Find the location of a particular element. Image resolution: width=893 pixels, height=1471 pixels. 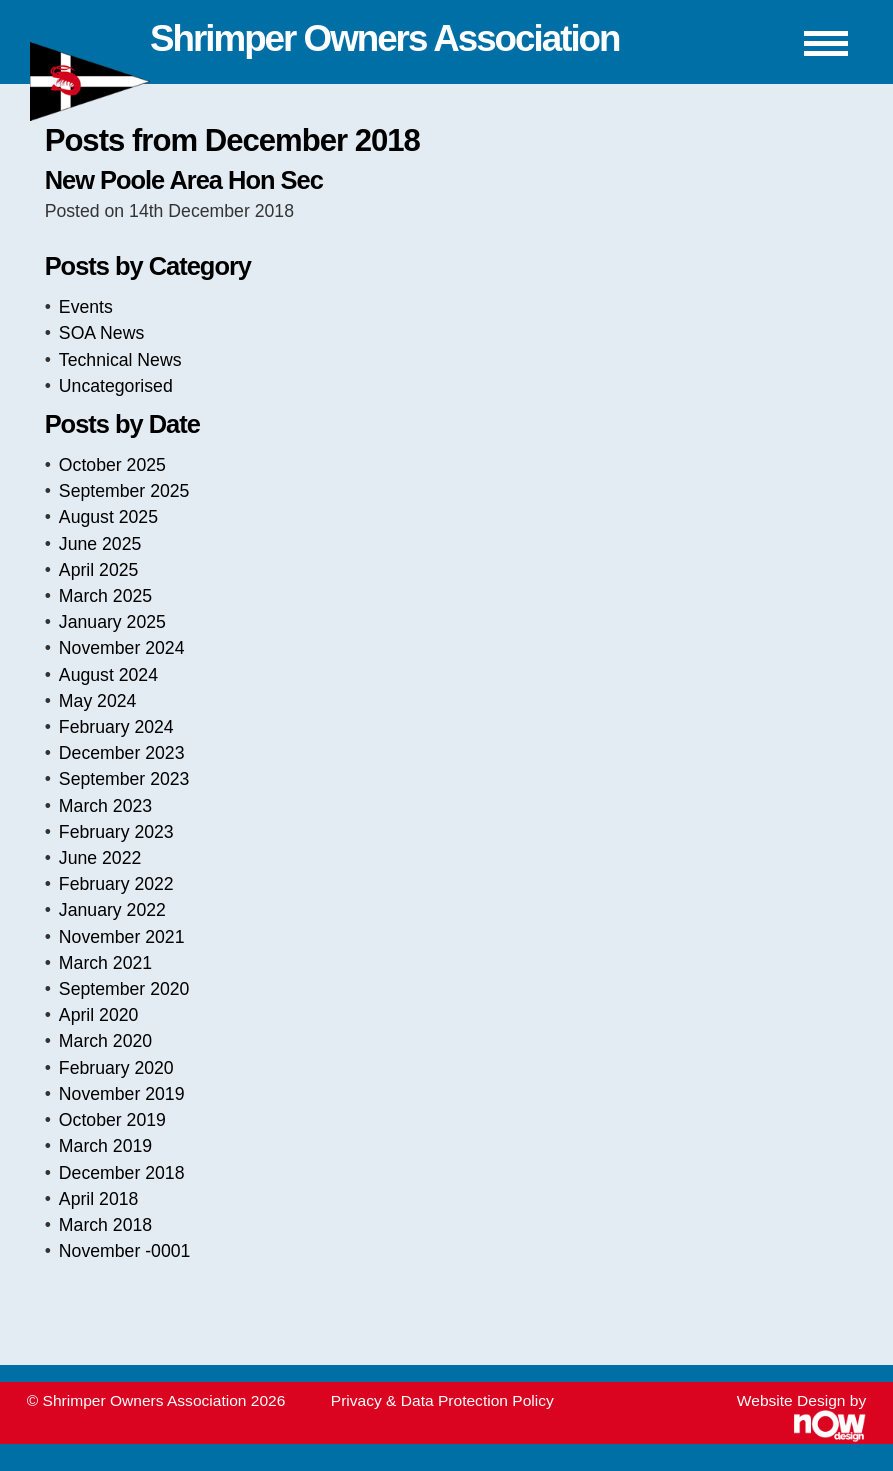

May 2024 is located at coordinates (98, 701).